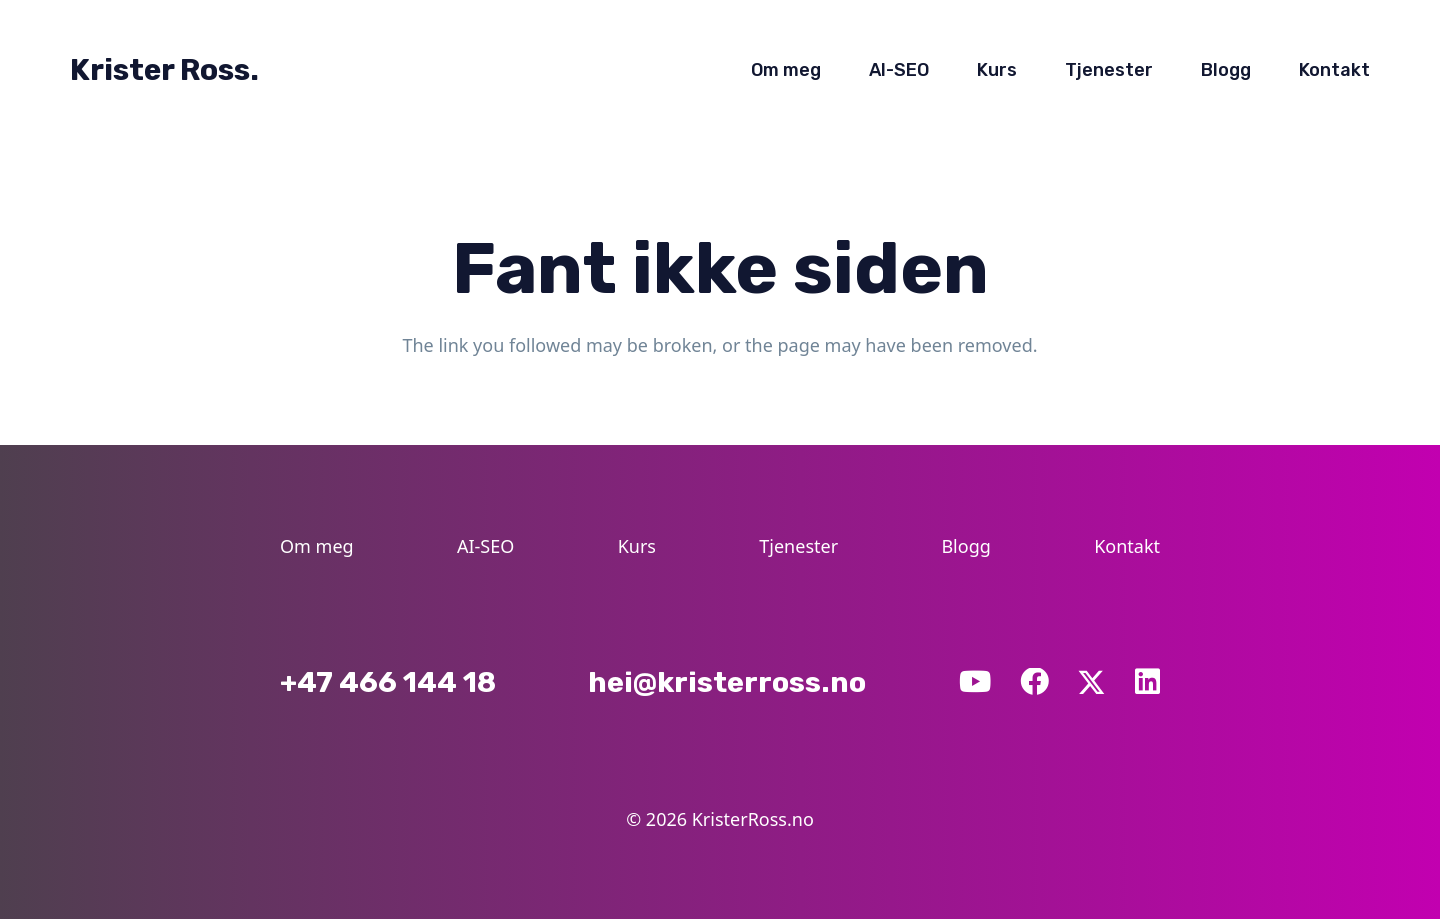 The image size is (1440, 919). Describe the element at coordinates (1147, 682) in the screenshot. I see `[LinkedIn]` at that location.